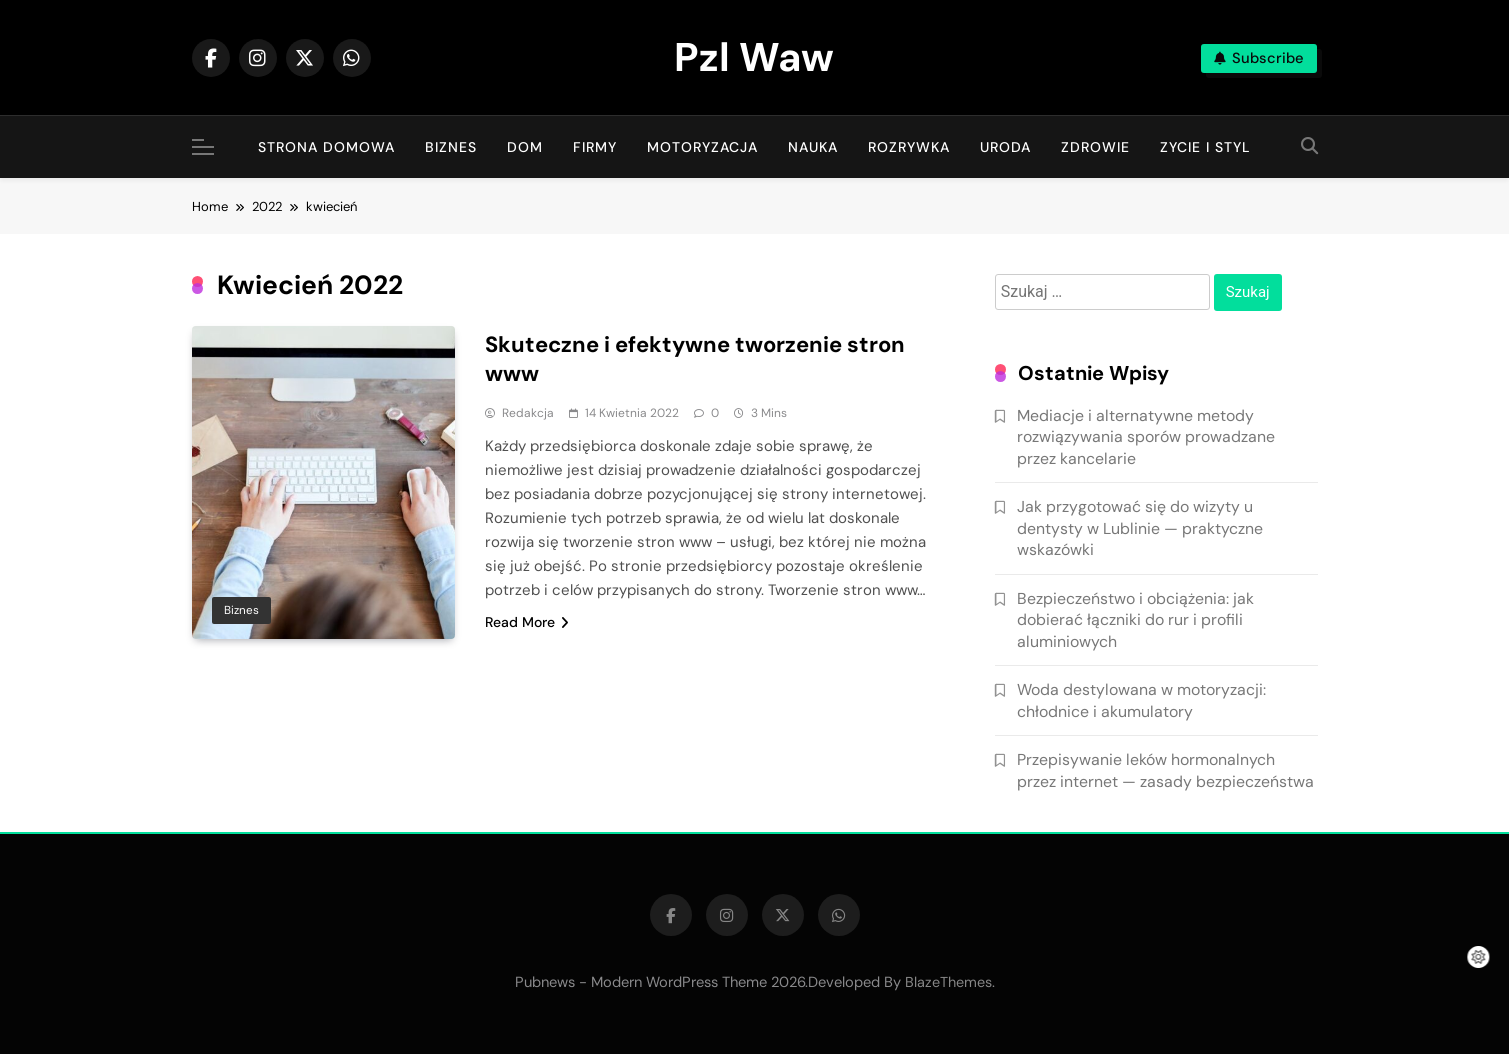 This screenshot has width=1509, height=1054. What do you see at coordinates (1140, 528) in the screenshot?
I see `Jak przygotować się do wizyty u dentysty w Lublinie — praktyczne wskazówki` at bounding box center [1140, 528].